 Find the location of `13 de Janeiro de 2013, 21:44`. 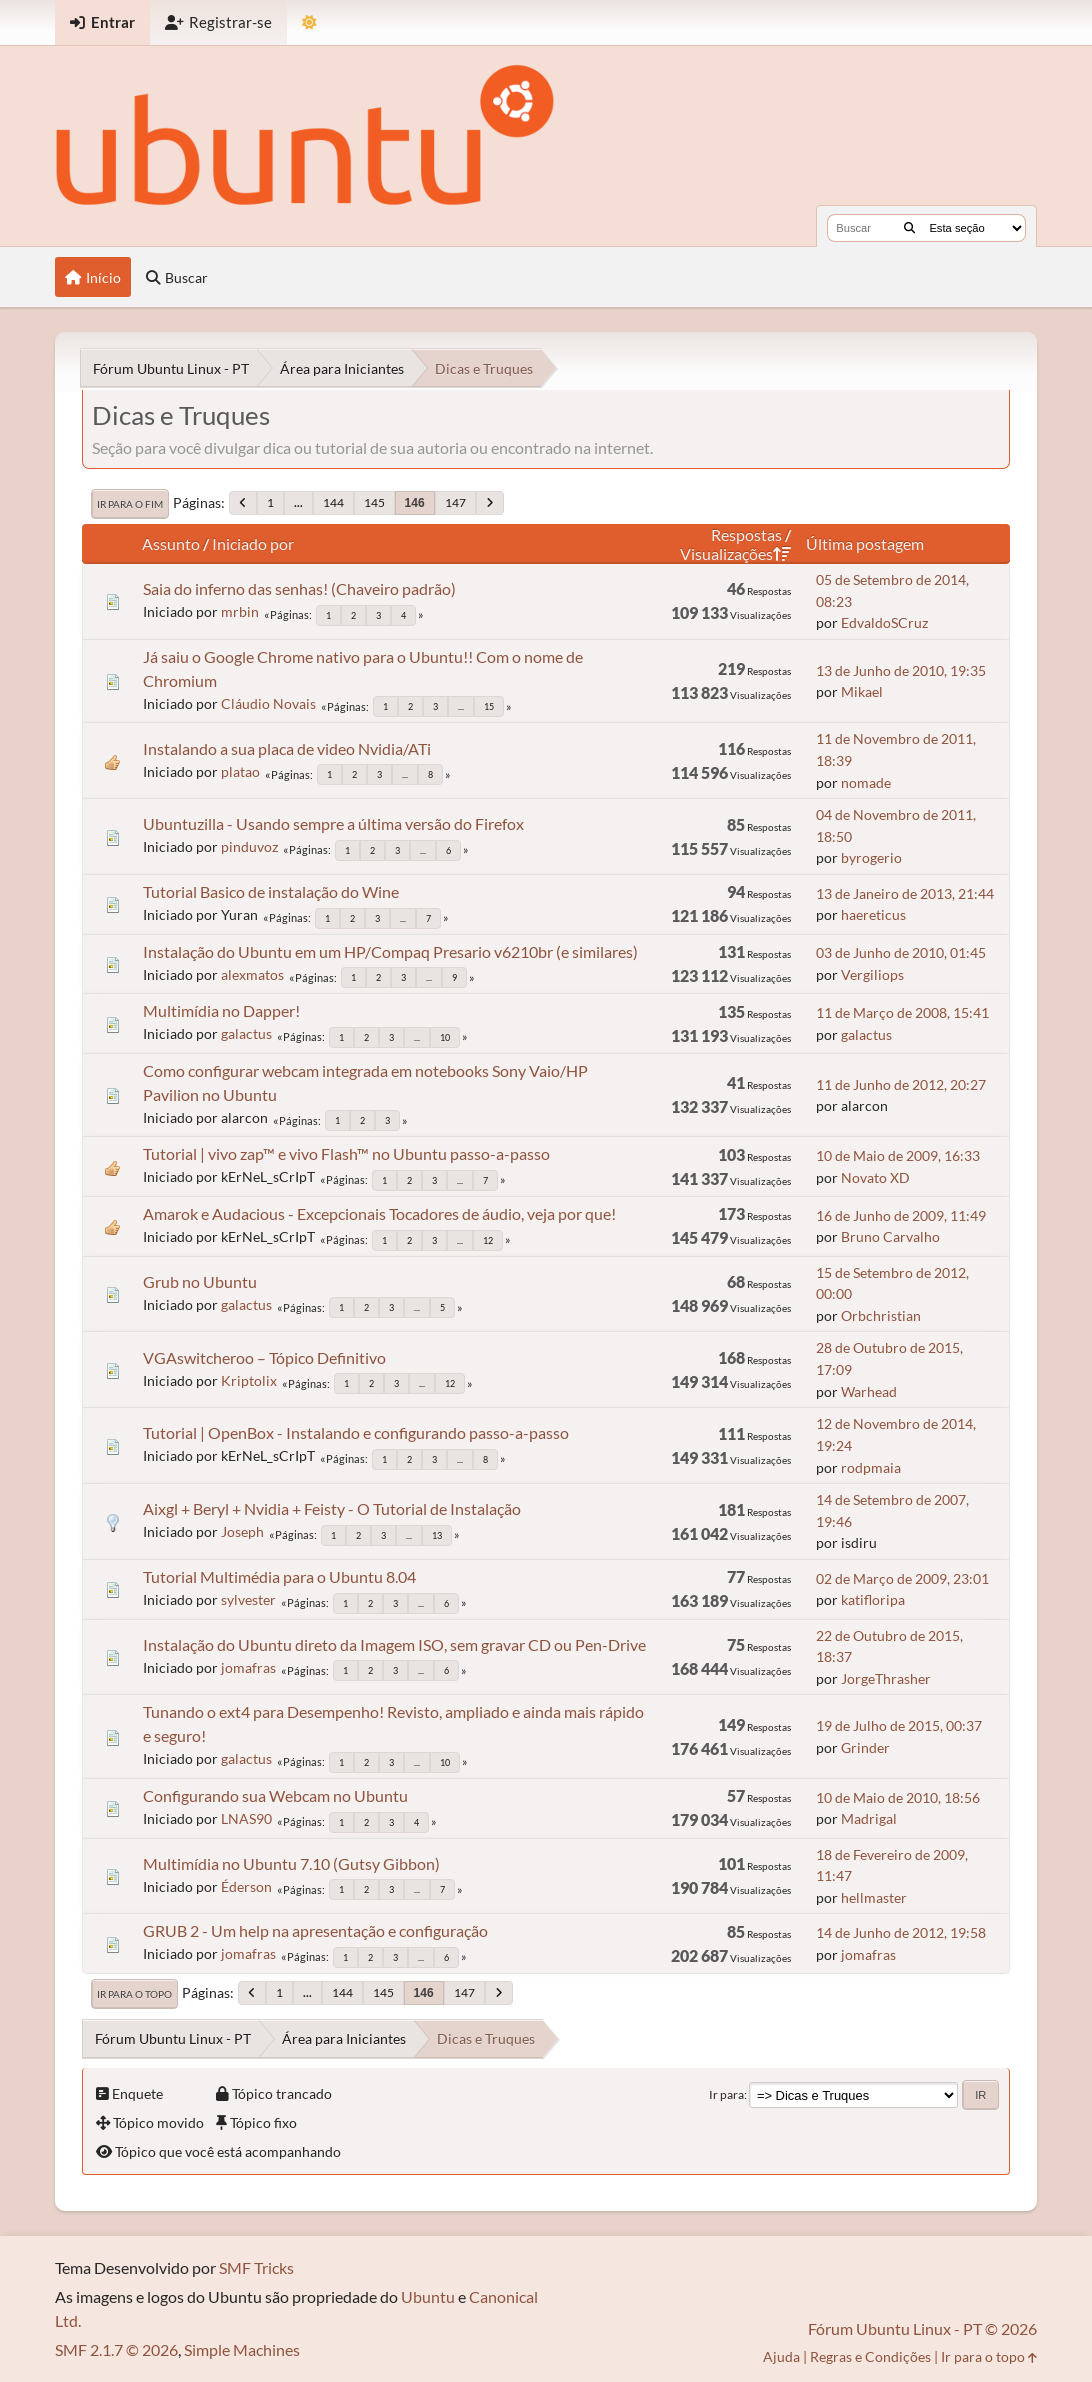

13 de Janeiro de 2013, 21:44 is located at coordinates (905, 893).